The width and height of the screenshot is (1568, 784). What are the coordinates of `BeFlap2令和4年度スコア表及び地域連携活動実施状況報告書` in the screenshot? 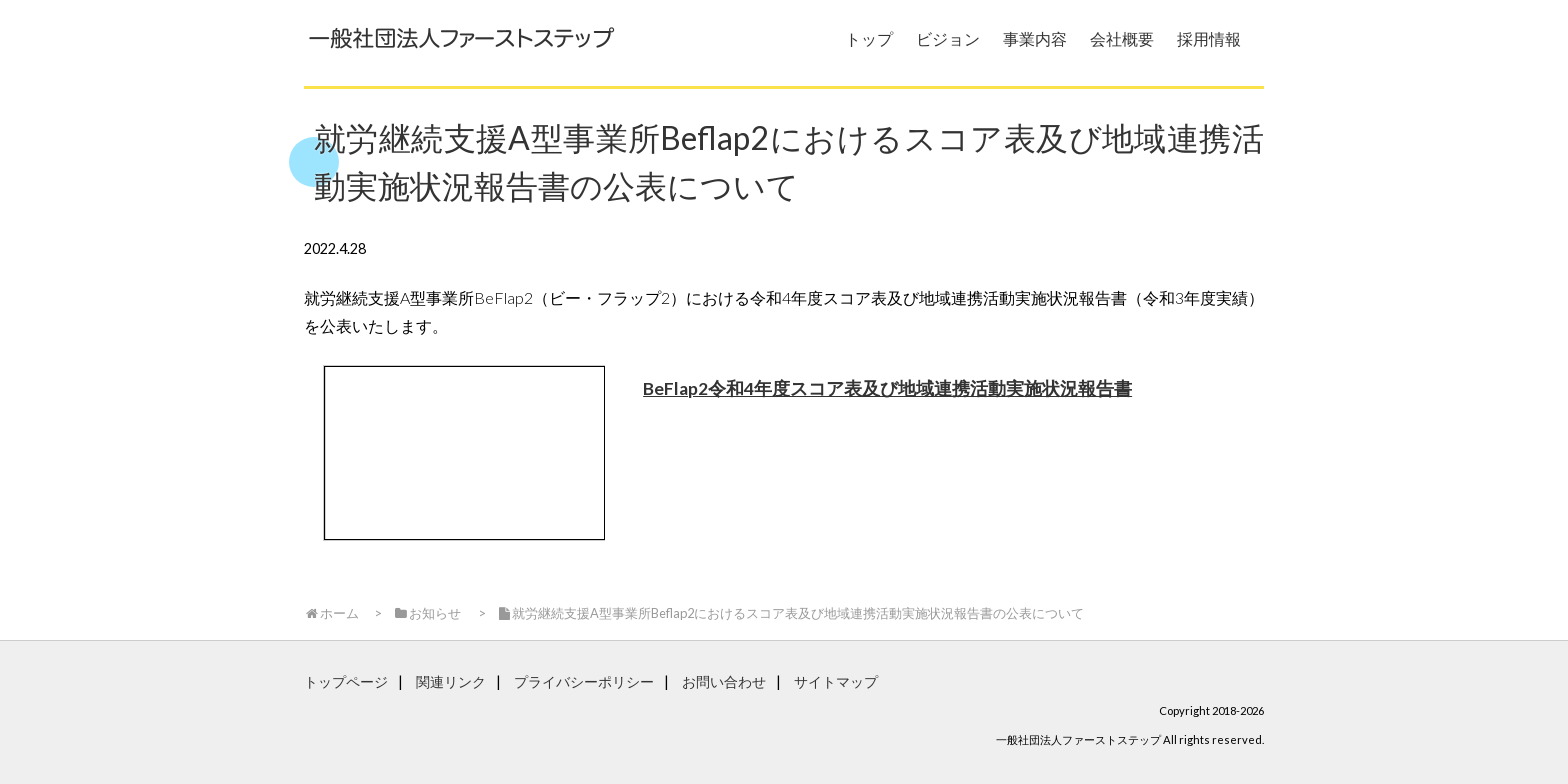 It's located at (887, 388).